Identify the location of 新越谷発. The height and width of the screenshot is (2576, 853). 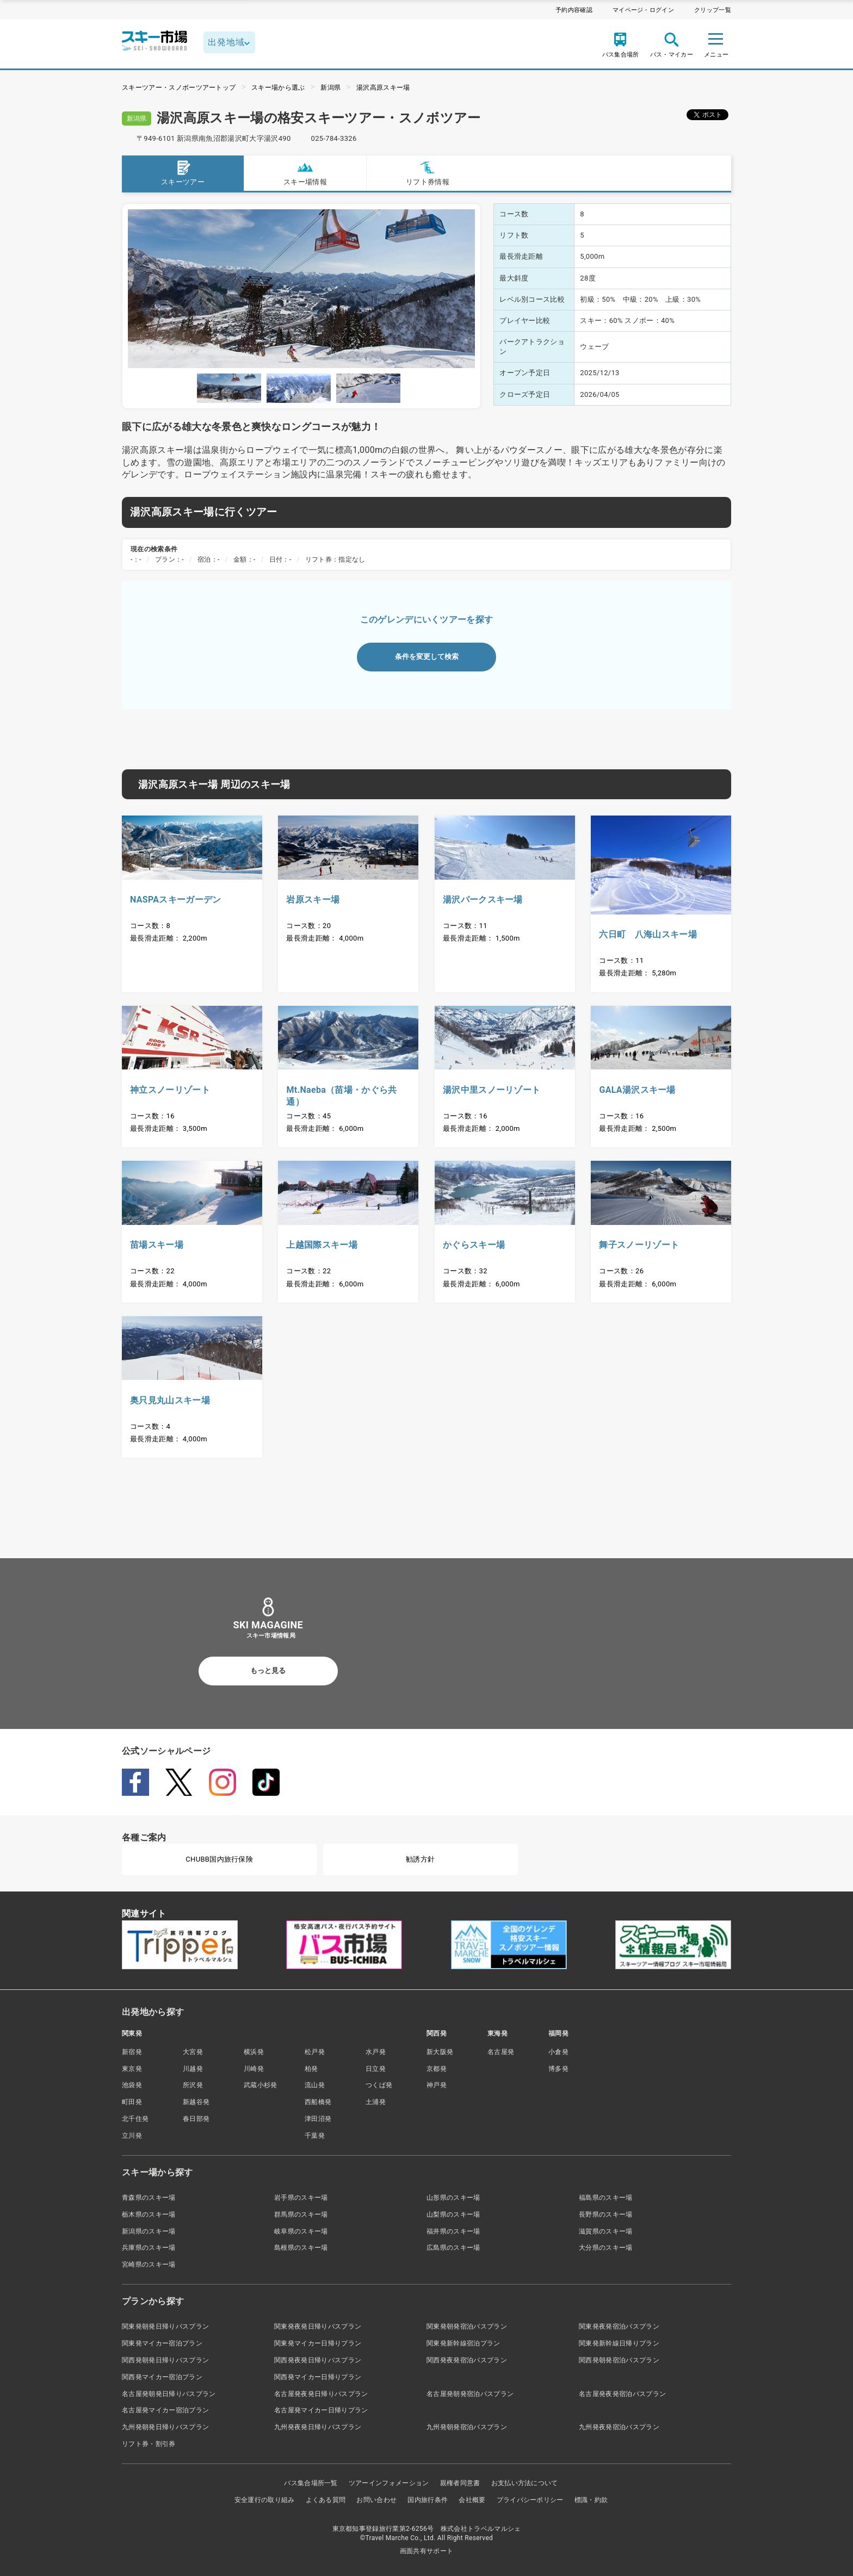
(196, 2102).